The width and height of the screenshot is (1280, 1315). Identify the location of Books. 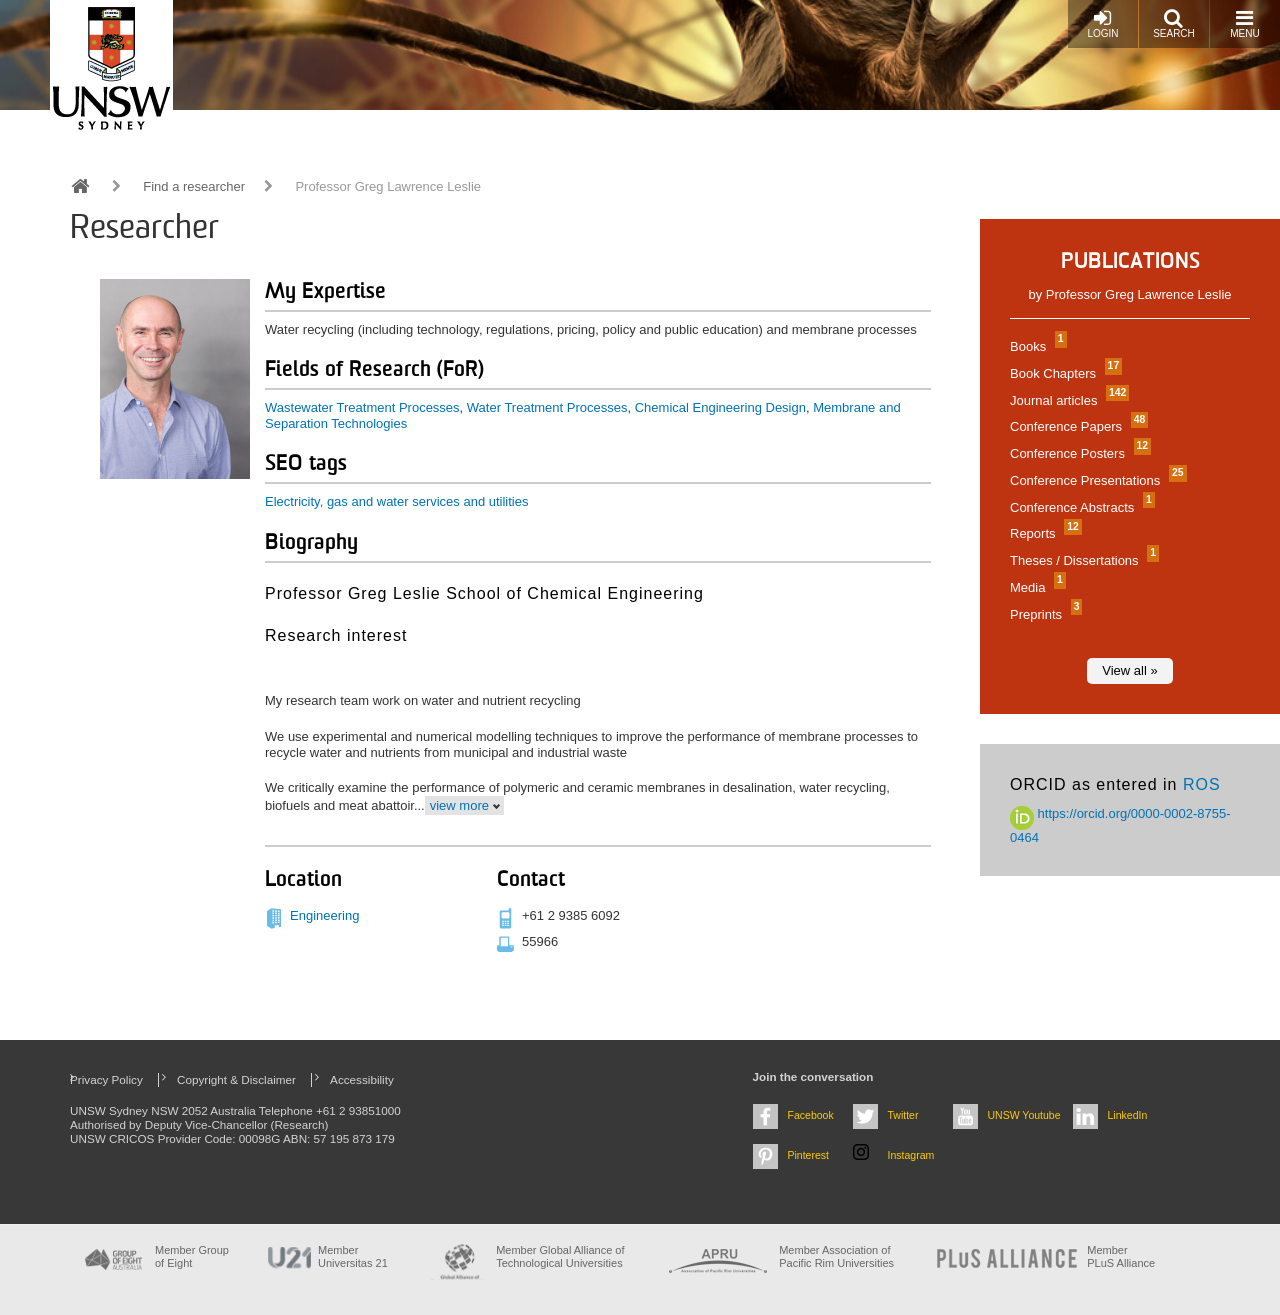
(1036, 346).